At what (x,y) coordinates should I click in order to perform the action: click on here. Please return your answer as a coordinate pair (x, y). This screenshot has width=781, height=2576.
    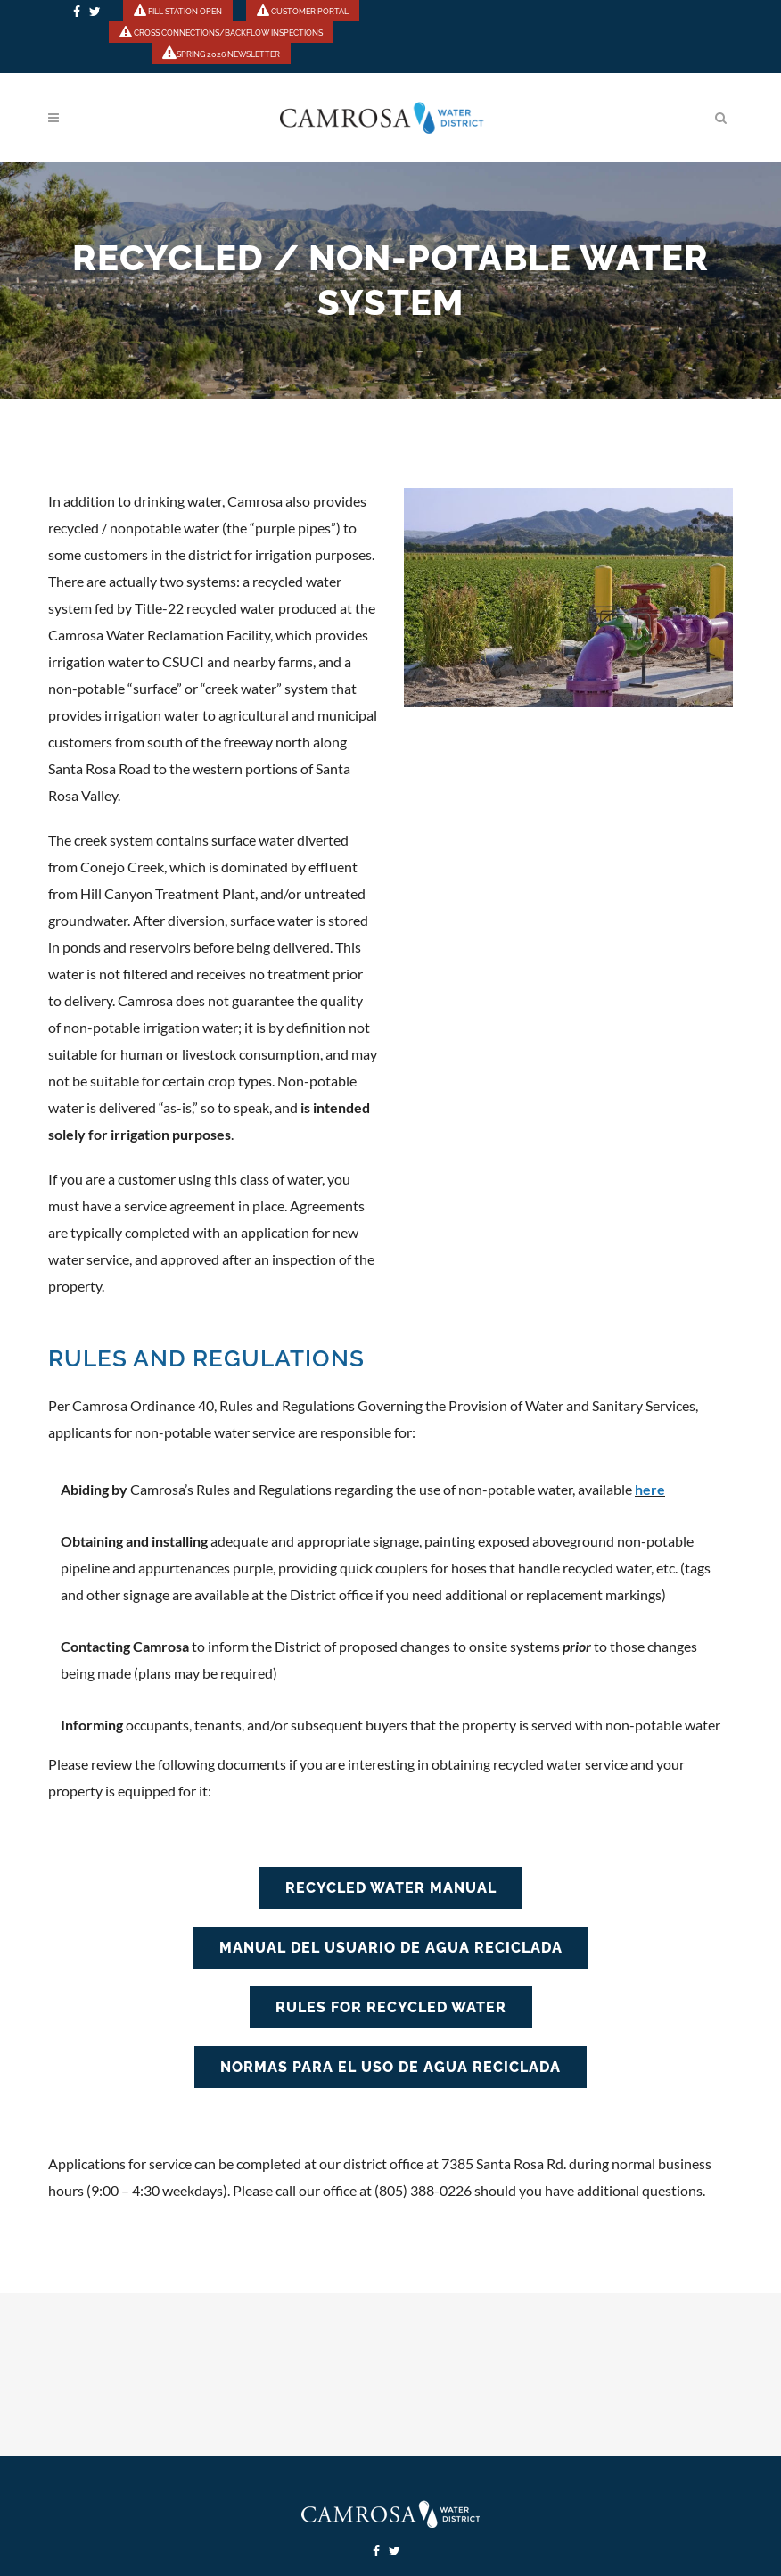
    Looking at the image, I should click on (650, 1489).